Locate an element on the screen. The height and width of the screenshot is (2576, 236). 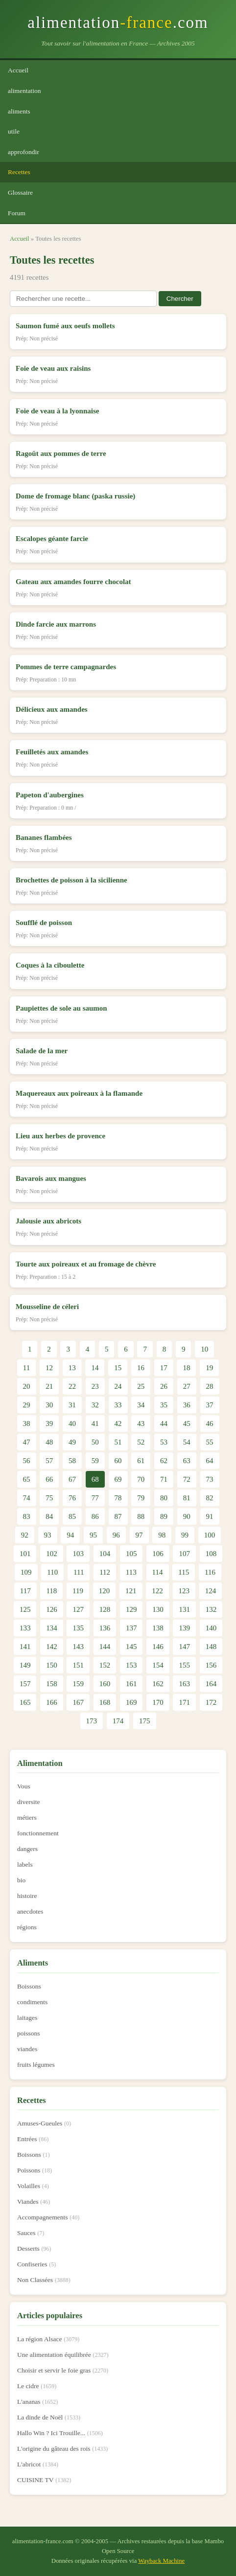
Wayback Machine is located at coordinates (161, 2560).